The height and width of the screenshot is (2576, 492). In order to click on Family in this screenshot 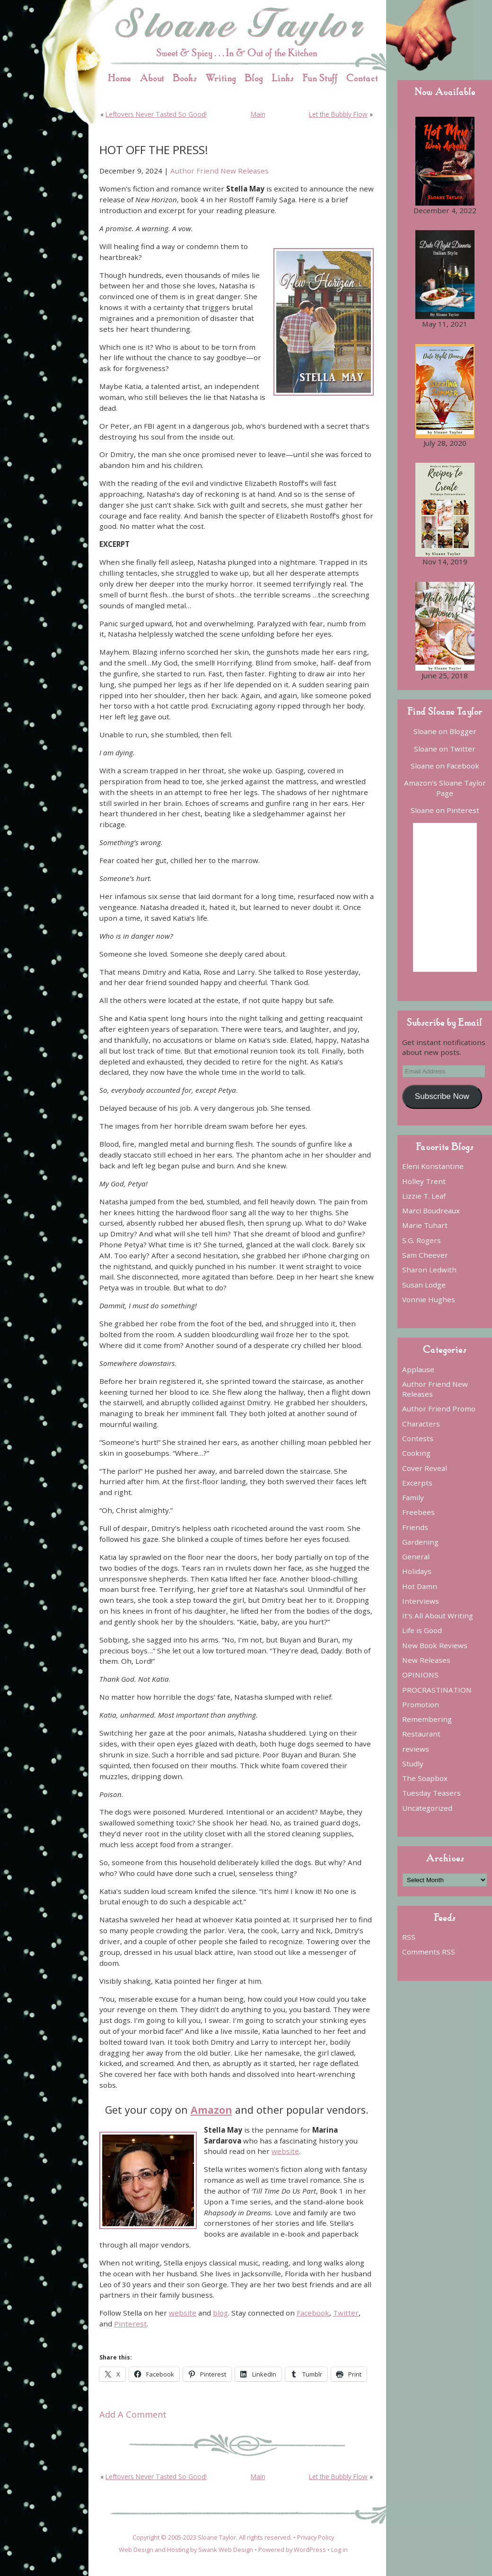, I will do `click(413, 1497)`.